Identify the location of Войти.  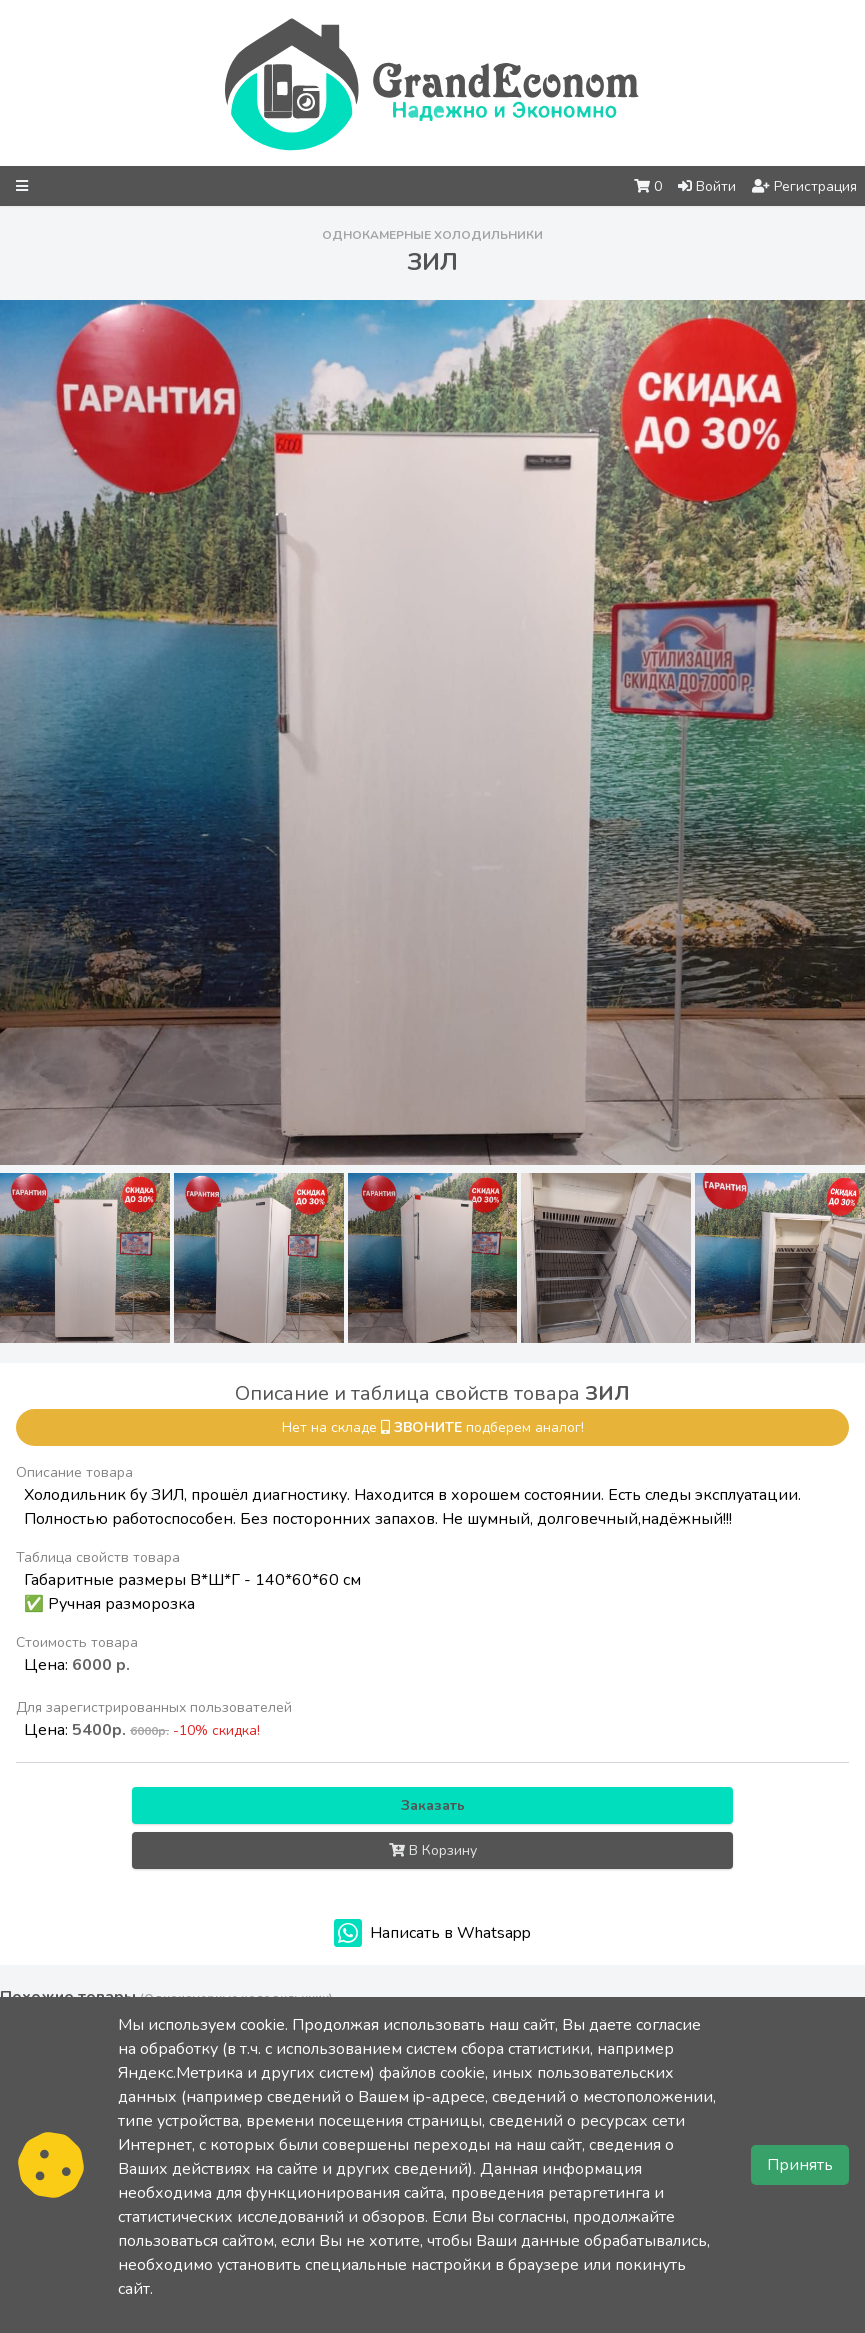
(707, 186).